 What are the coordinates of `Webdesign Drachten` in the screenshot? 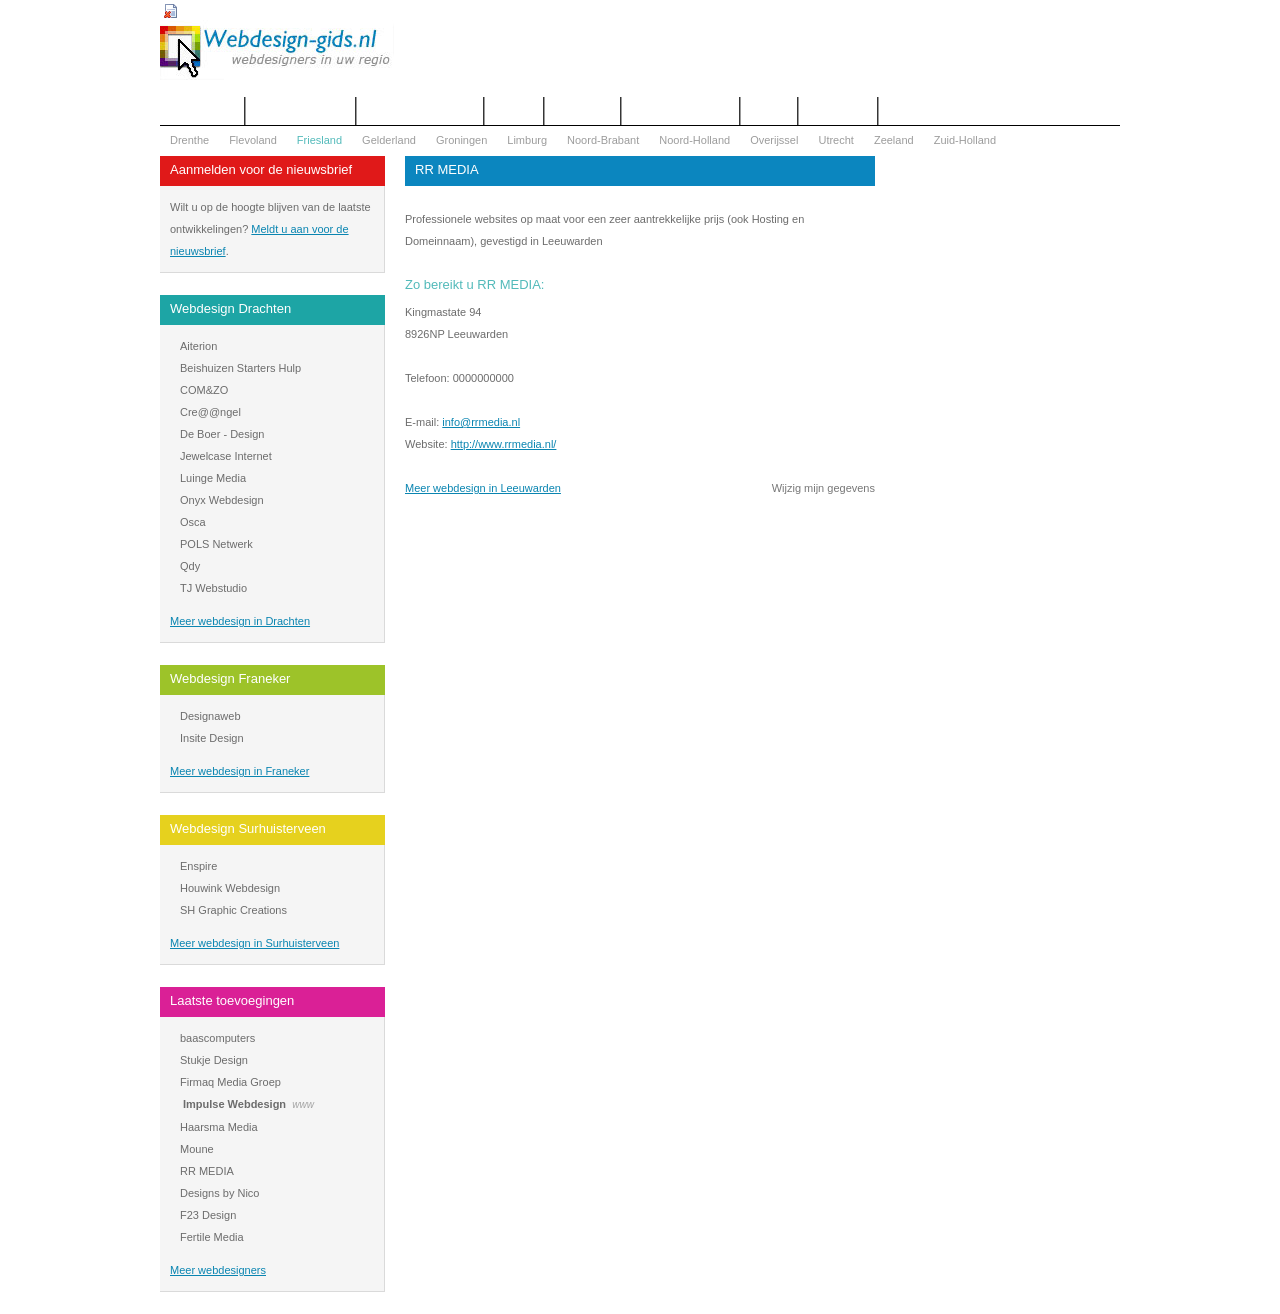 It's located at (230, 308).